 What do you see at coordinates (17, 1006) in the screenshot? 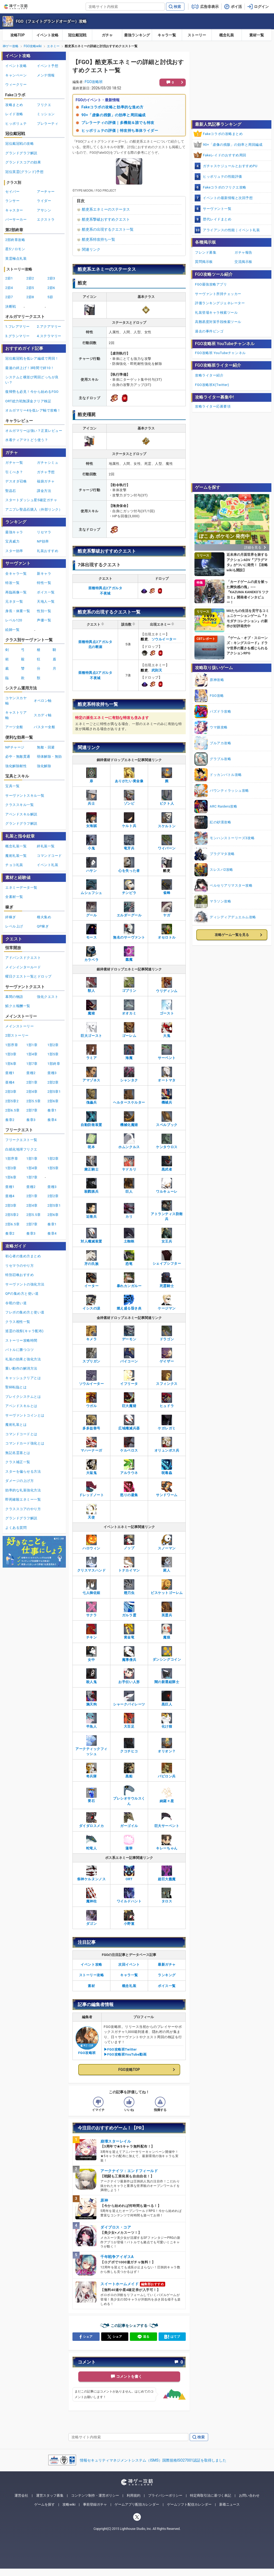
I see `鯖クエ報酬一覧` at bounding box center [17, 1006].